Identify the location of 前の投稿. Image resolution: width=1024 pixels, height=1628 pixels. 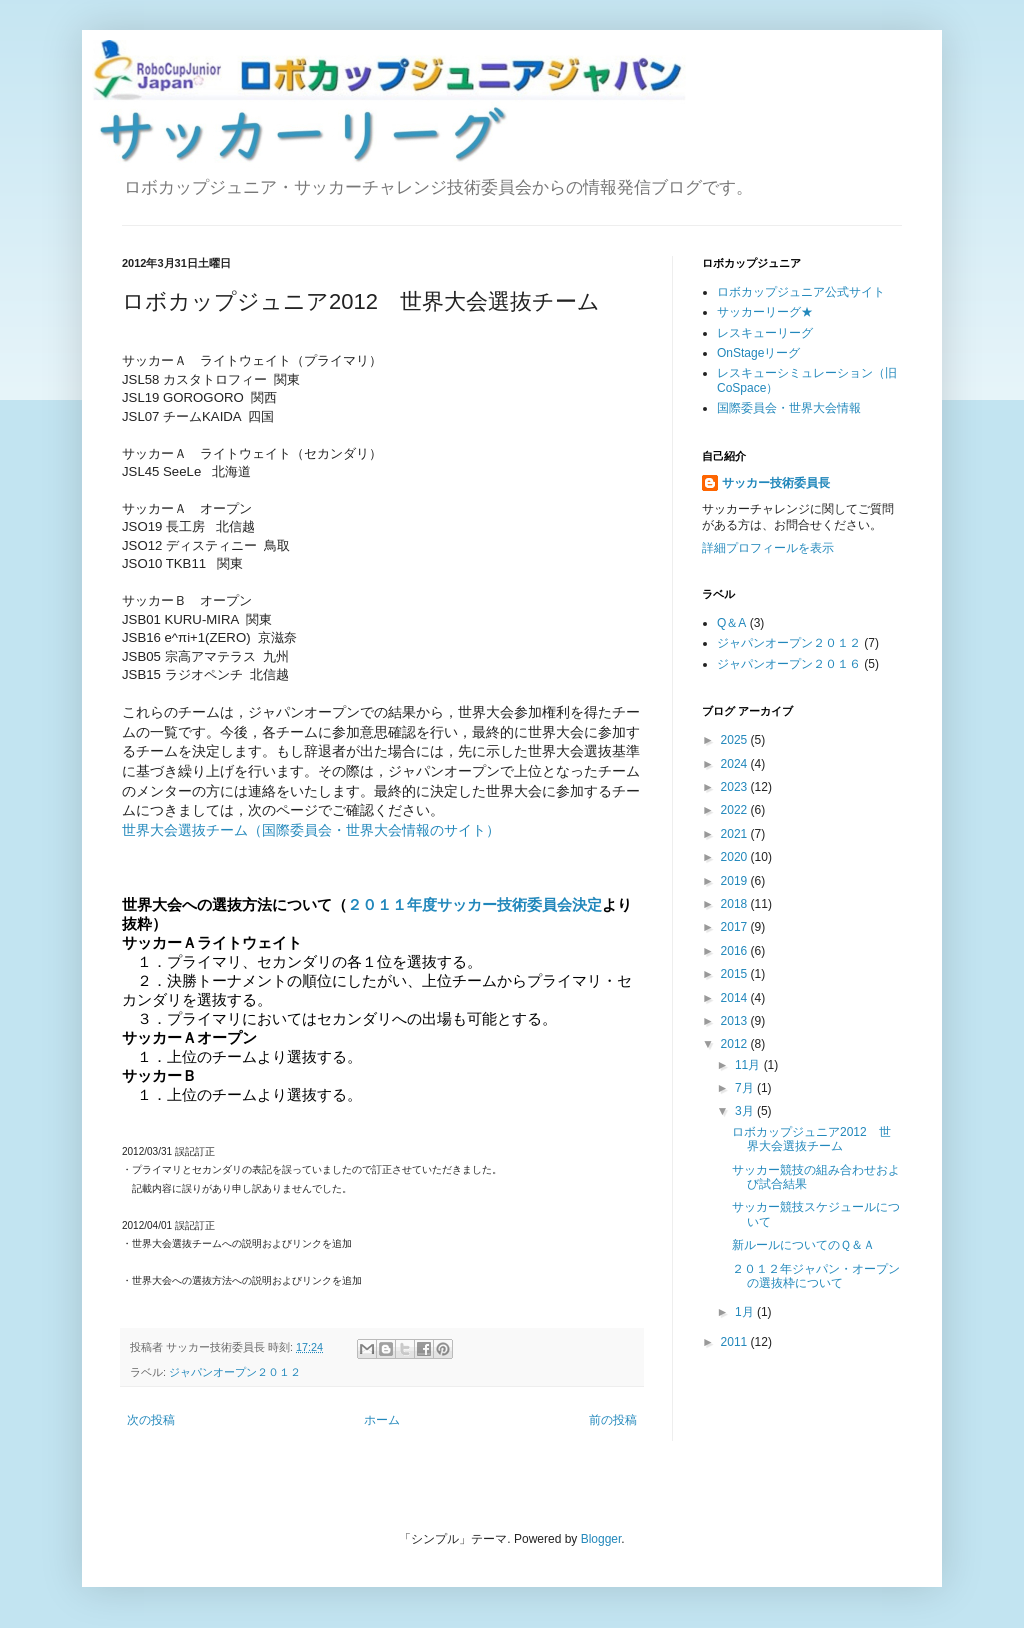
(613, 1420).